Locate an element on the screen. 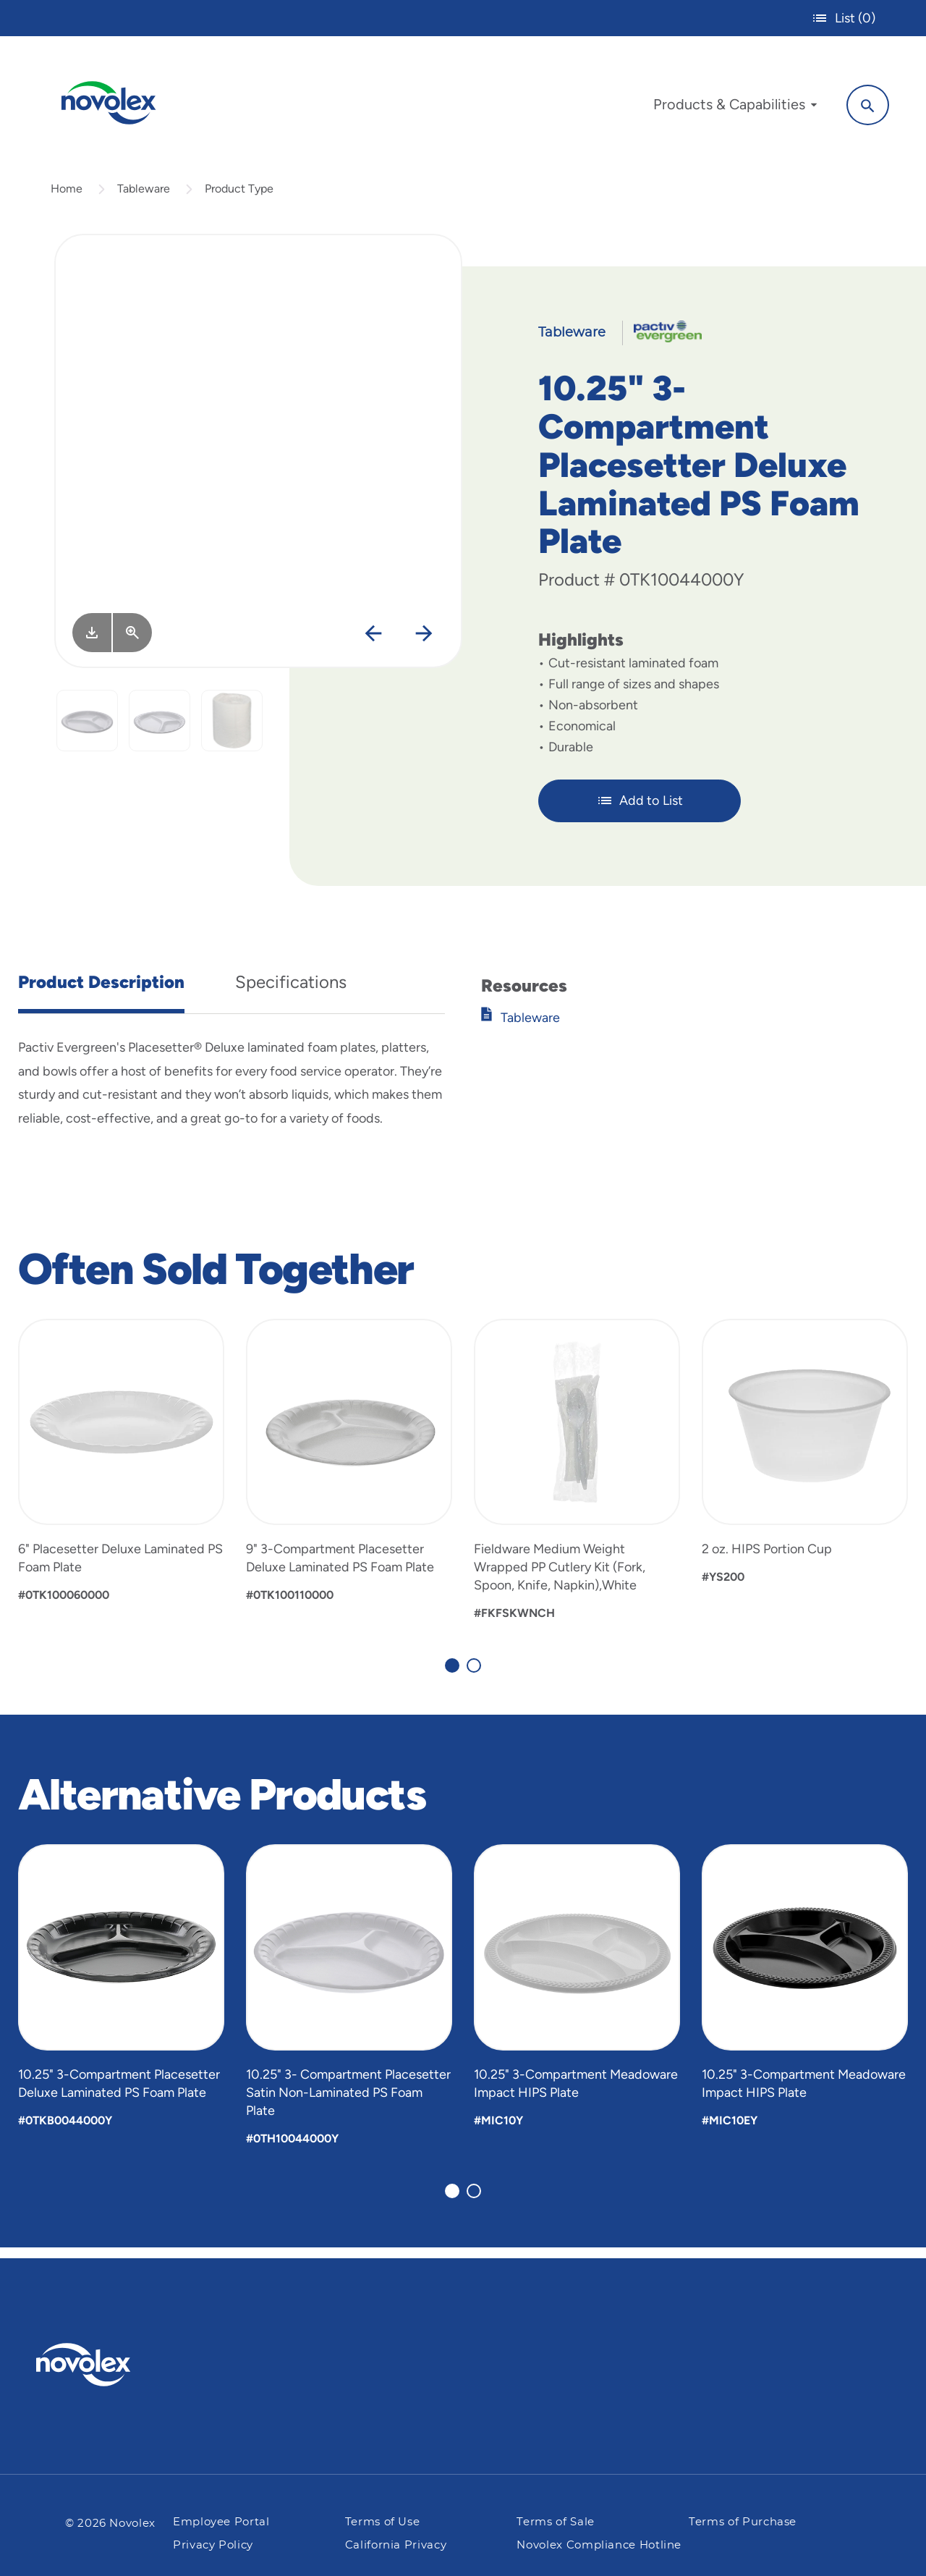  [Image asset. Press spacebar to download.] is located at coordinates (91, 642).